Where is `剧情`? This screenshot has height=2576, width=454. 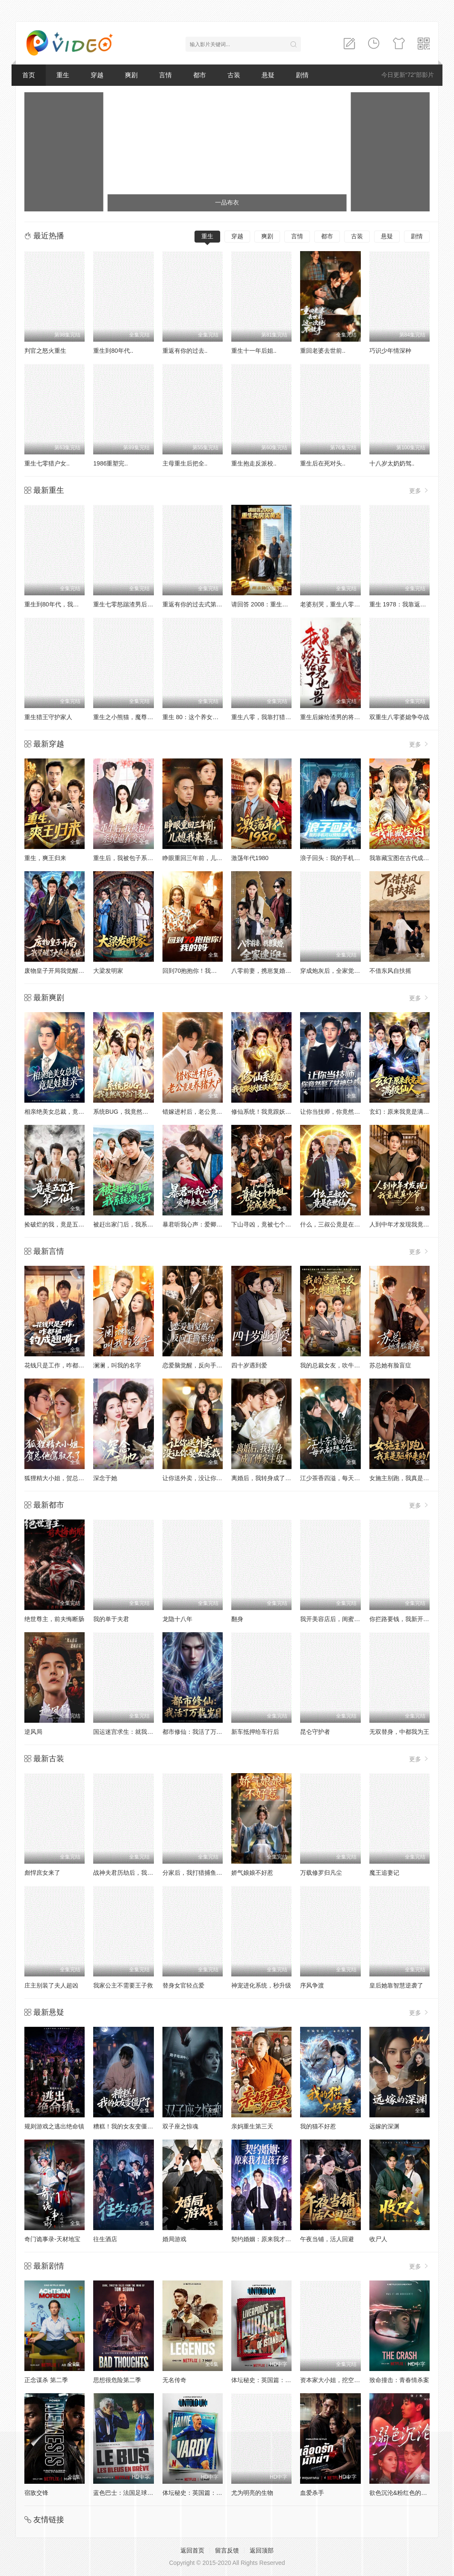 剧情 is located at coordinates (302, 75).